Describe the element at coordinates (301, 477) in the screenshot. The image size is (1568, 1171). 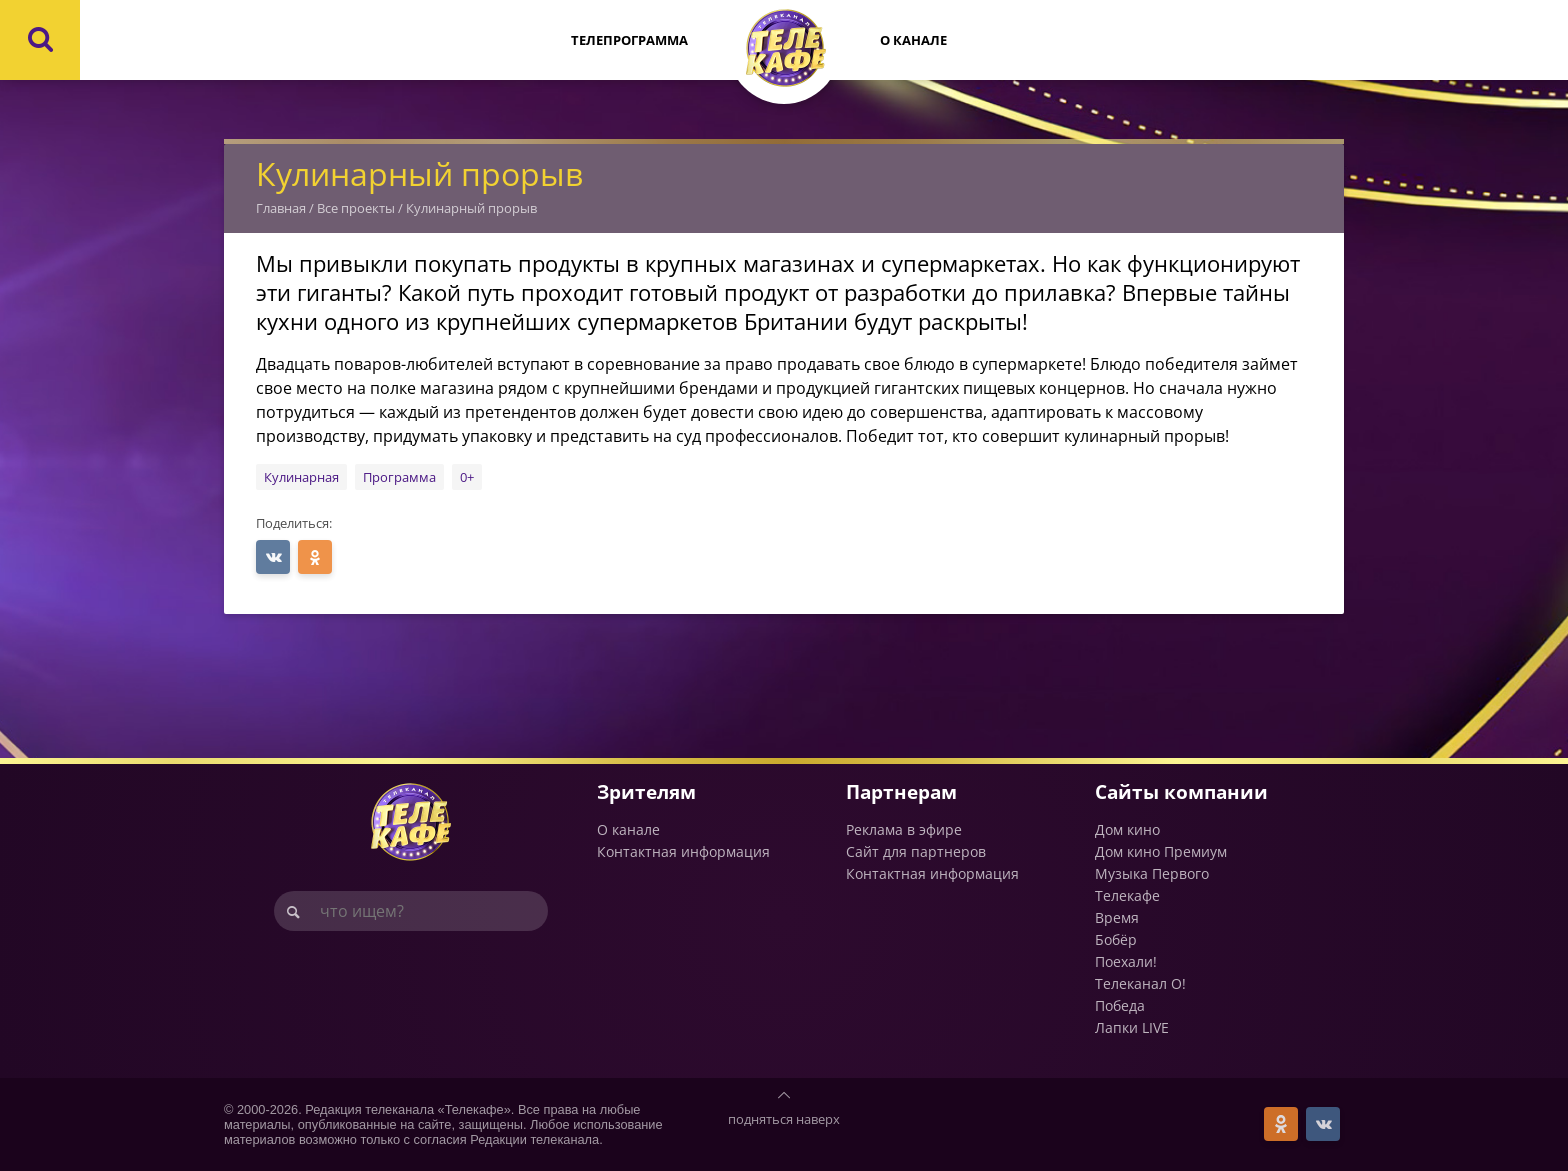
I see `Кулинарная` at that location.